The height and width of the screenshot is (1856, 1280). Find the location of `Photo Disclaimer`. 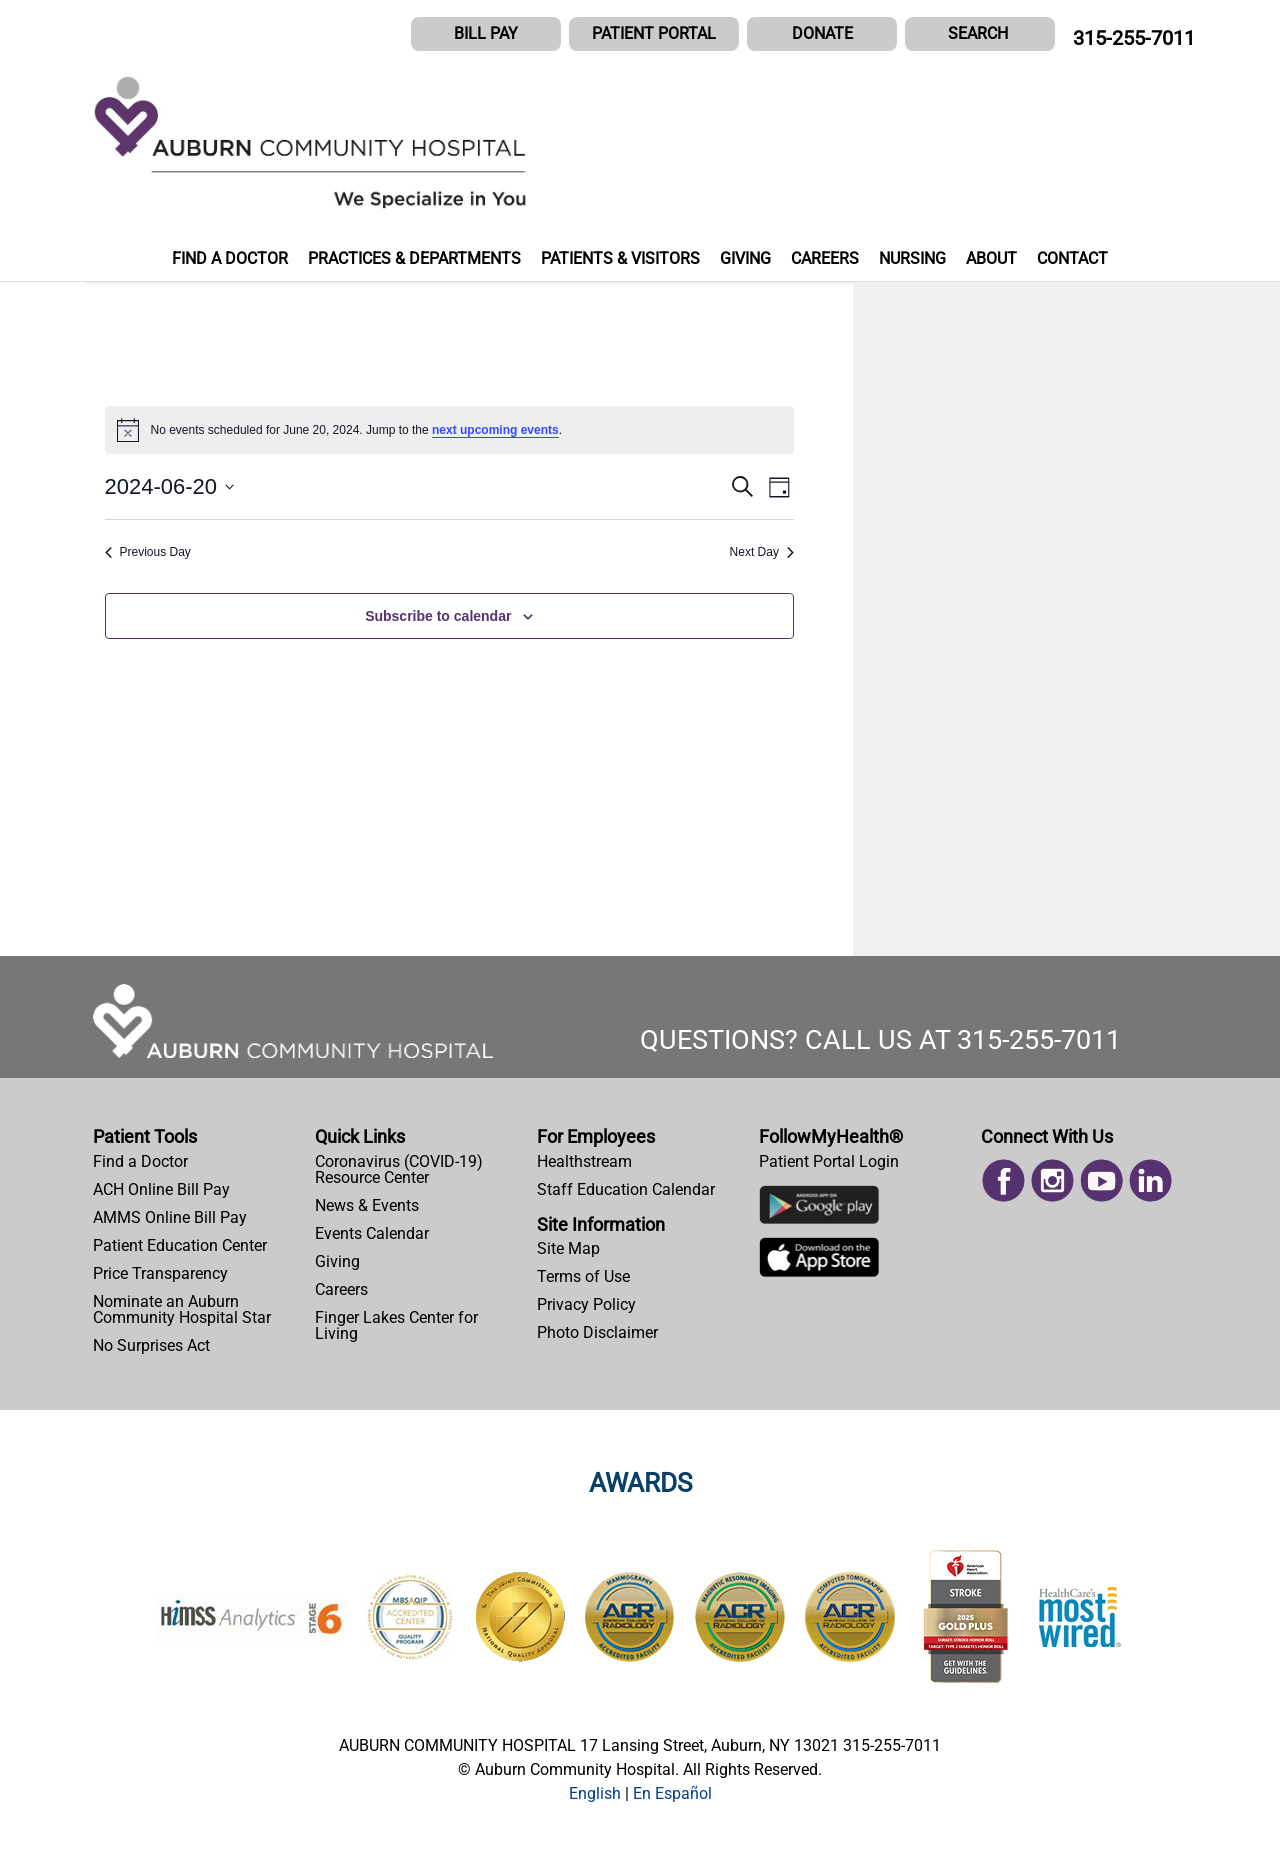

Photo Disclaimer is located at coordinates (597, 1332).